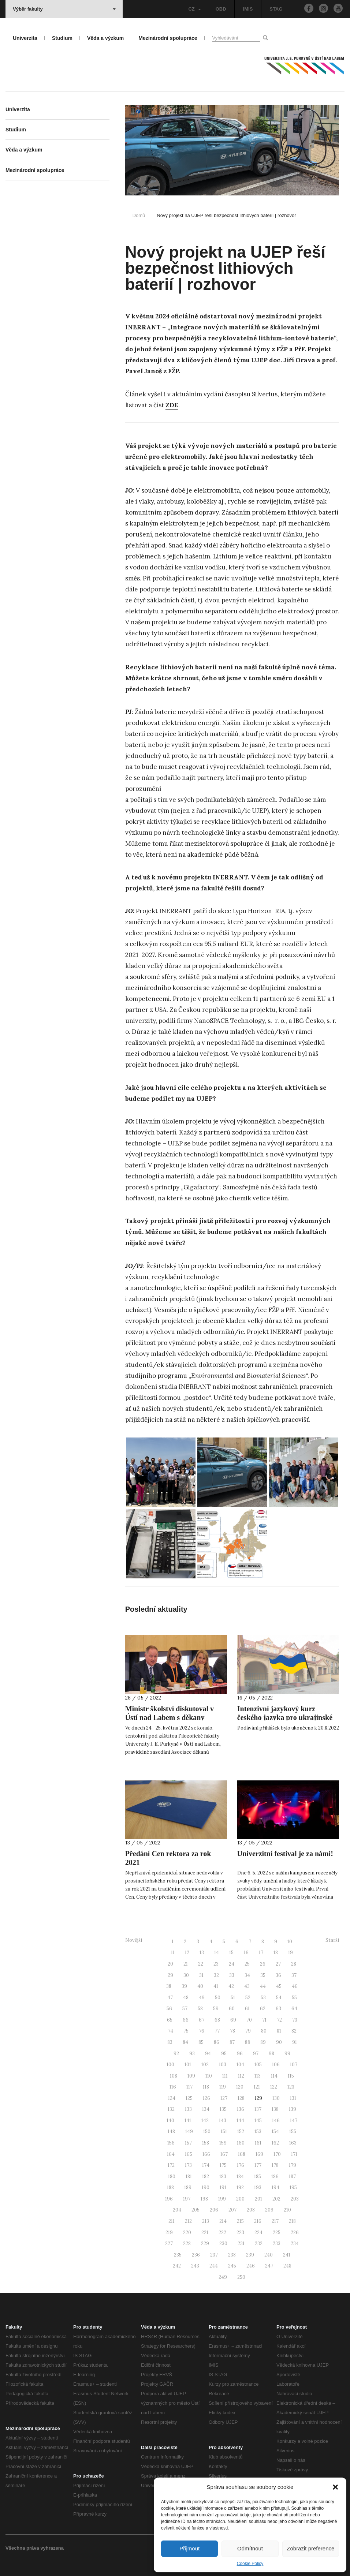 The height and width of the screenshot is (2576, 350). Describe the element at coordinates (240, 2187) in the screenshot. I see `192` at that location.